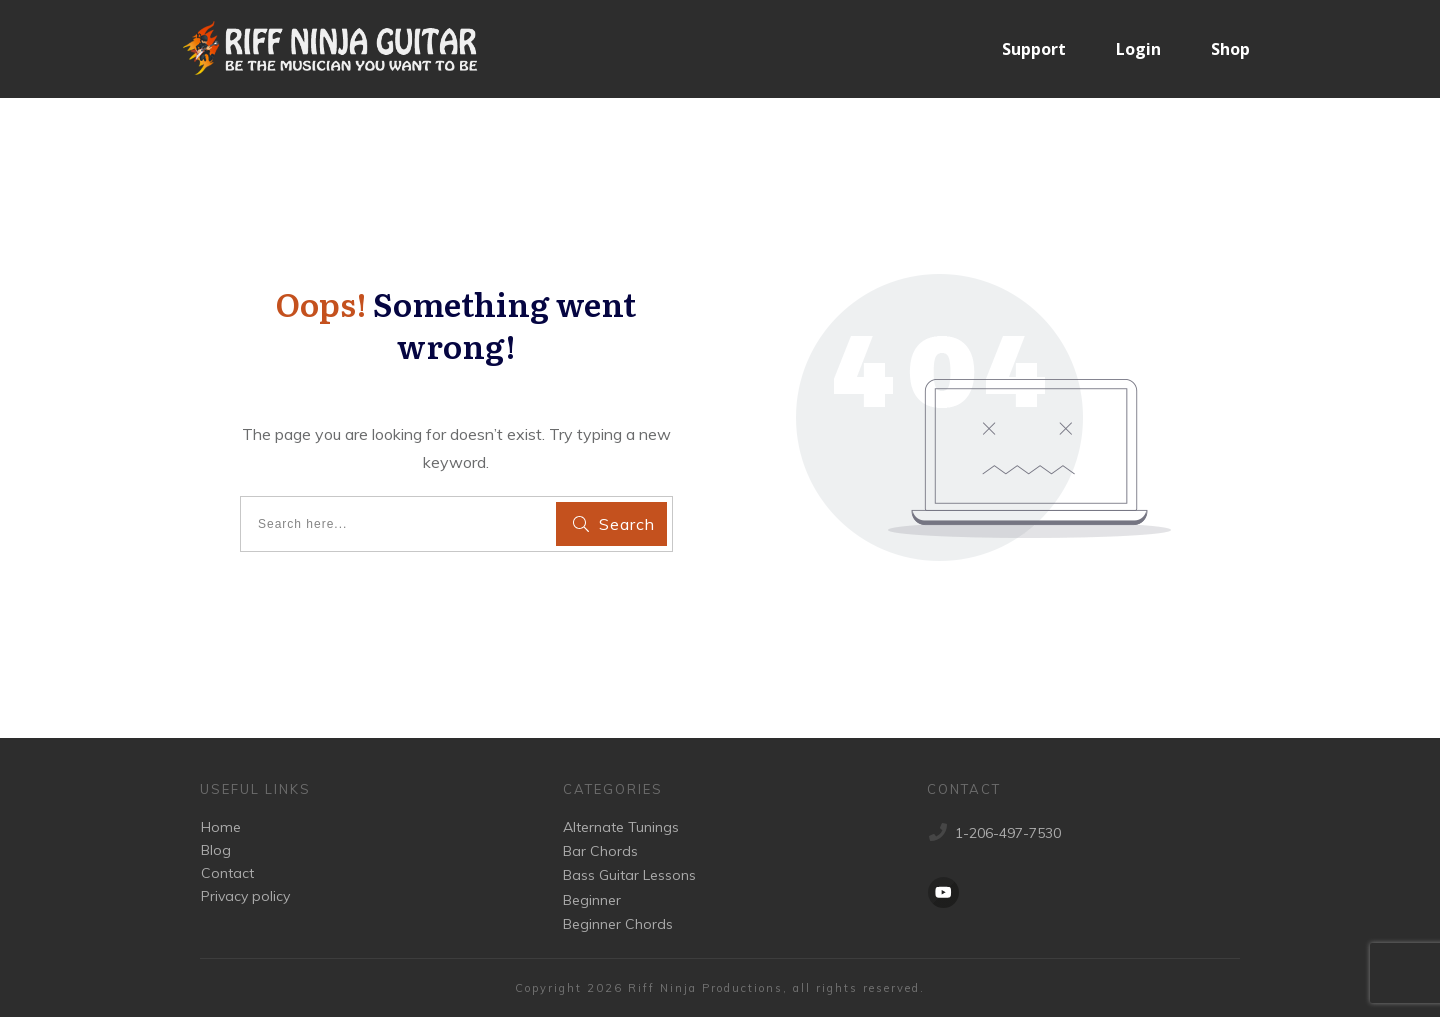 Image resolution: width=1440 pixels, height=1017 pixels. What do you see at coordinates (216, 850) in the screenshot?
I see `Blog` at bounding box center [216, 850].